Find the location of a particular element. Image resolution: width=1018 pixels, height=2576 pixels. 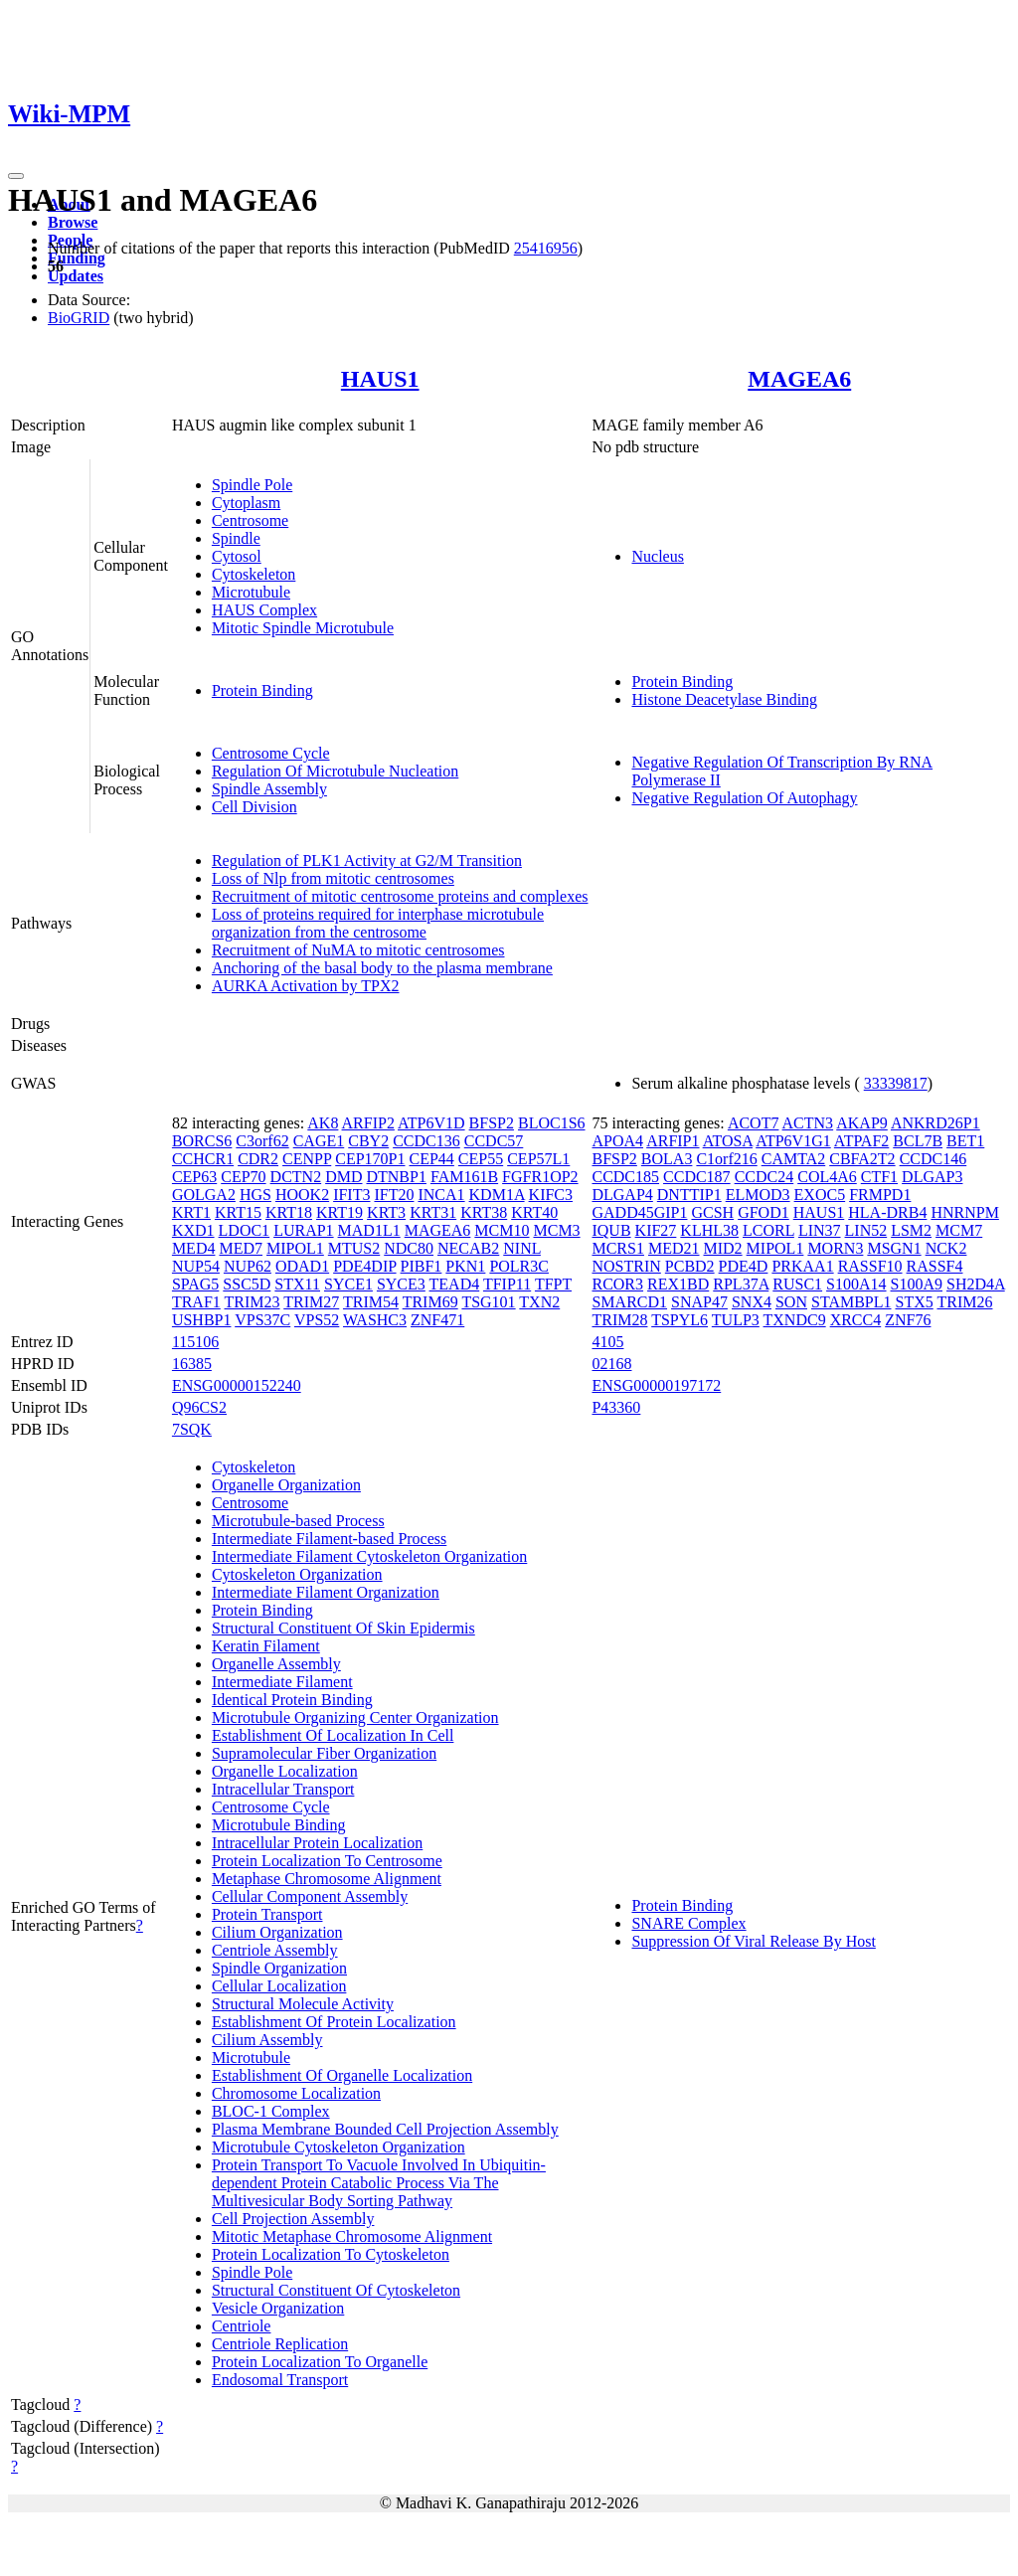

Intermediate Filament Organization is located at coordinates (325, 1592).